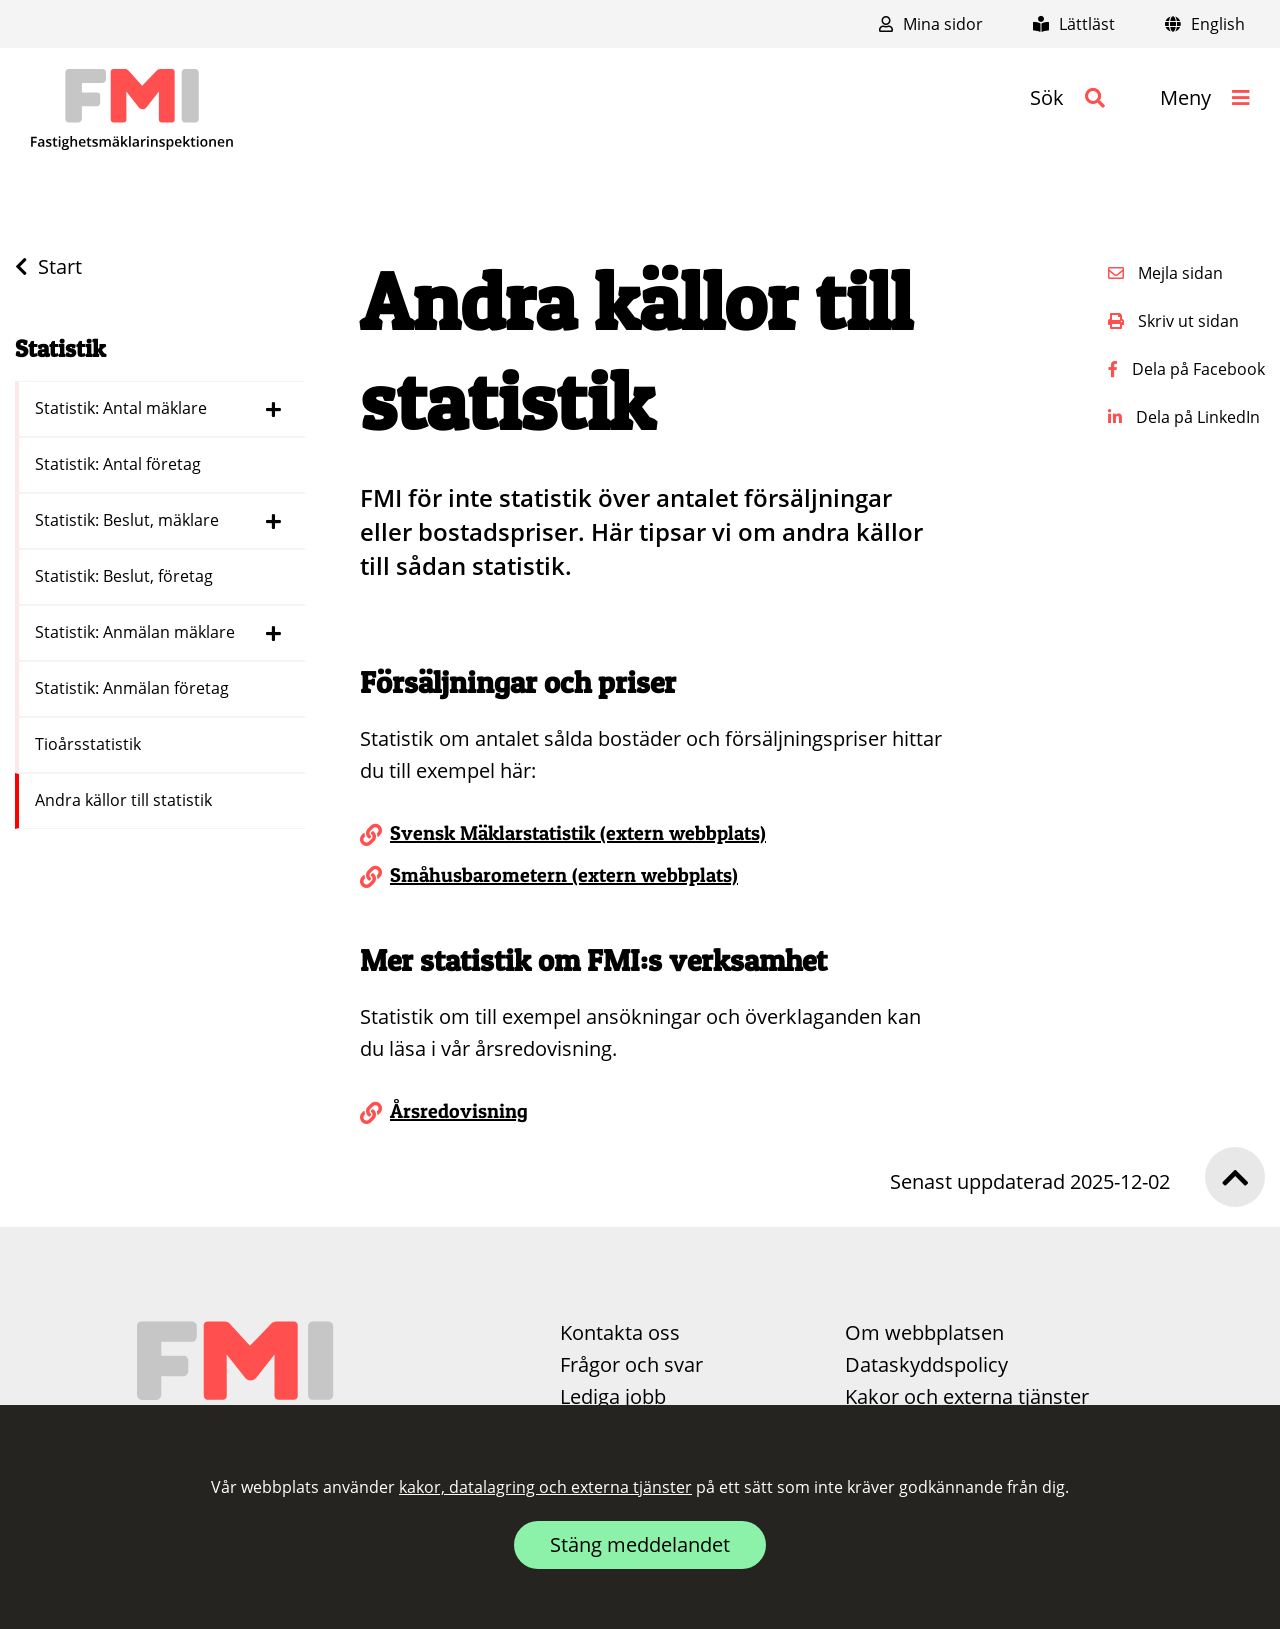 This screenshot has width=1280, height=1629. Describe the element at coordinates (120, 464) in the screenshot. I see `Statistik: Antal företag` at that location.